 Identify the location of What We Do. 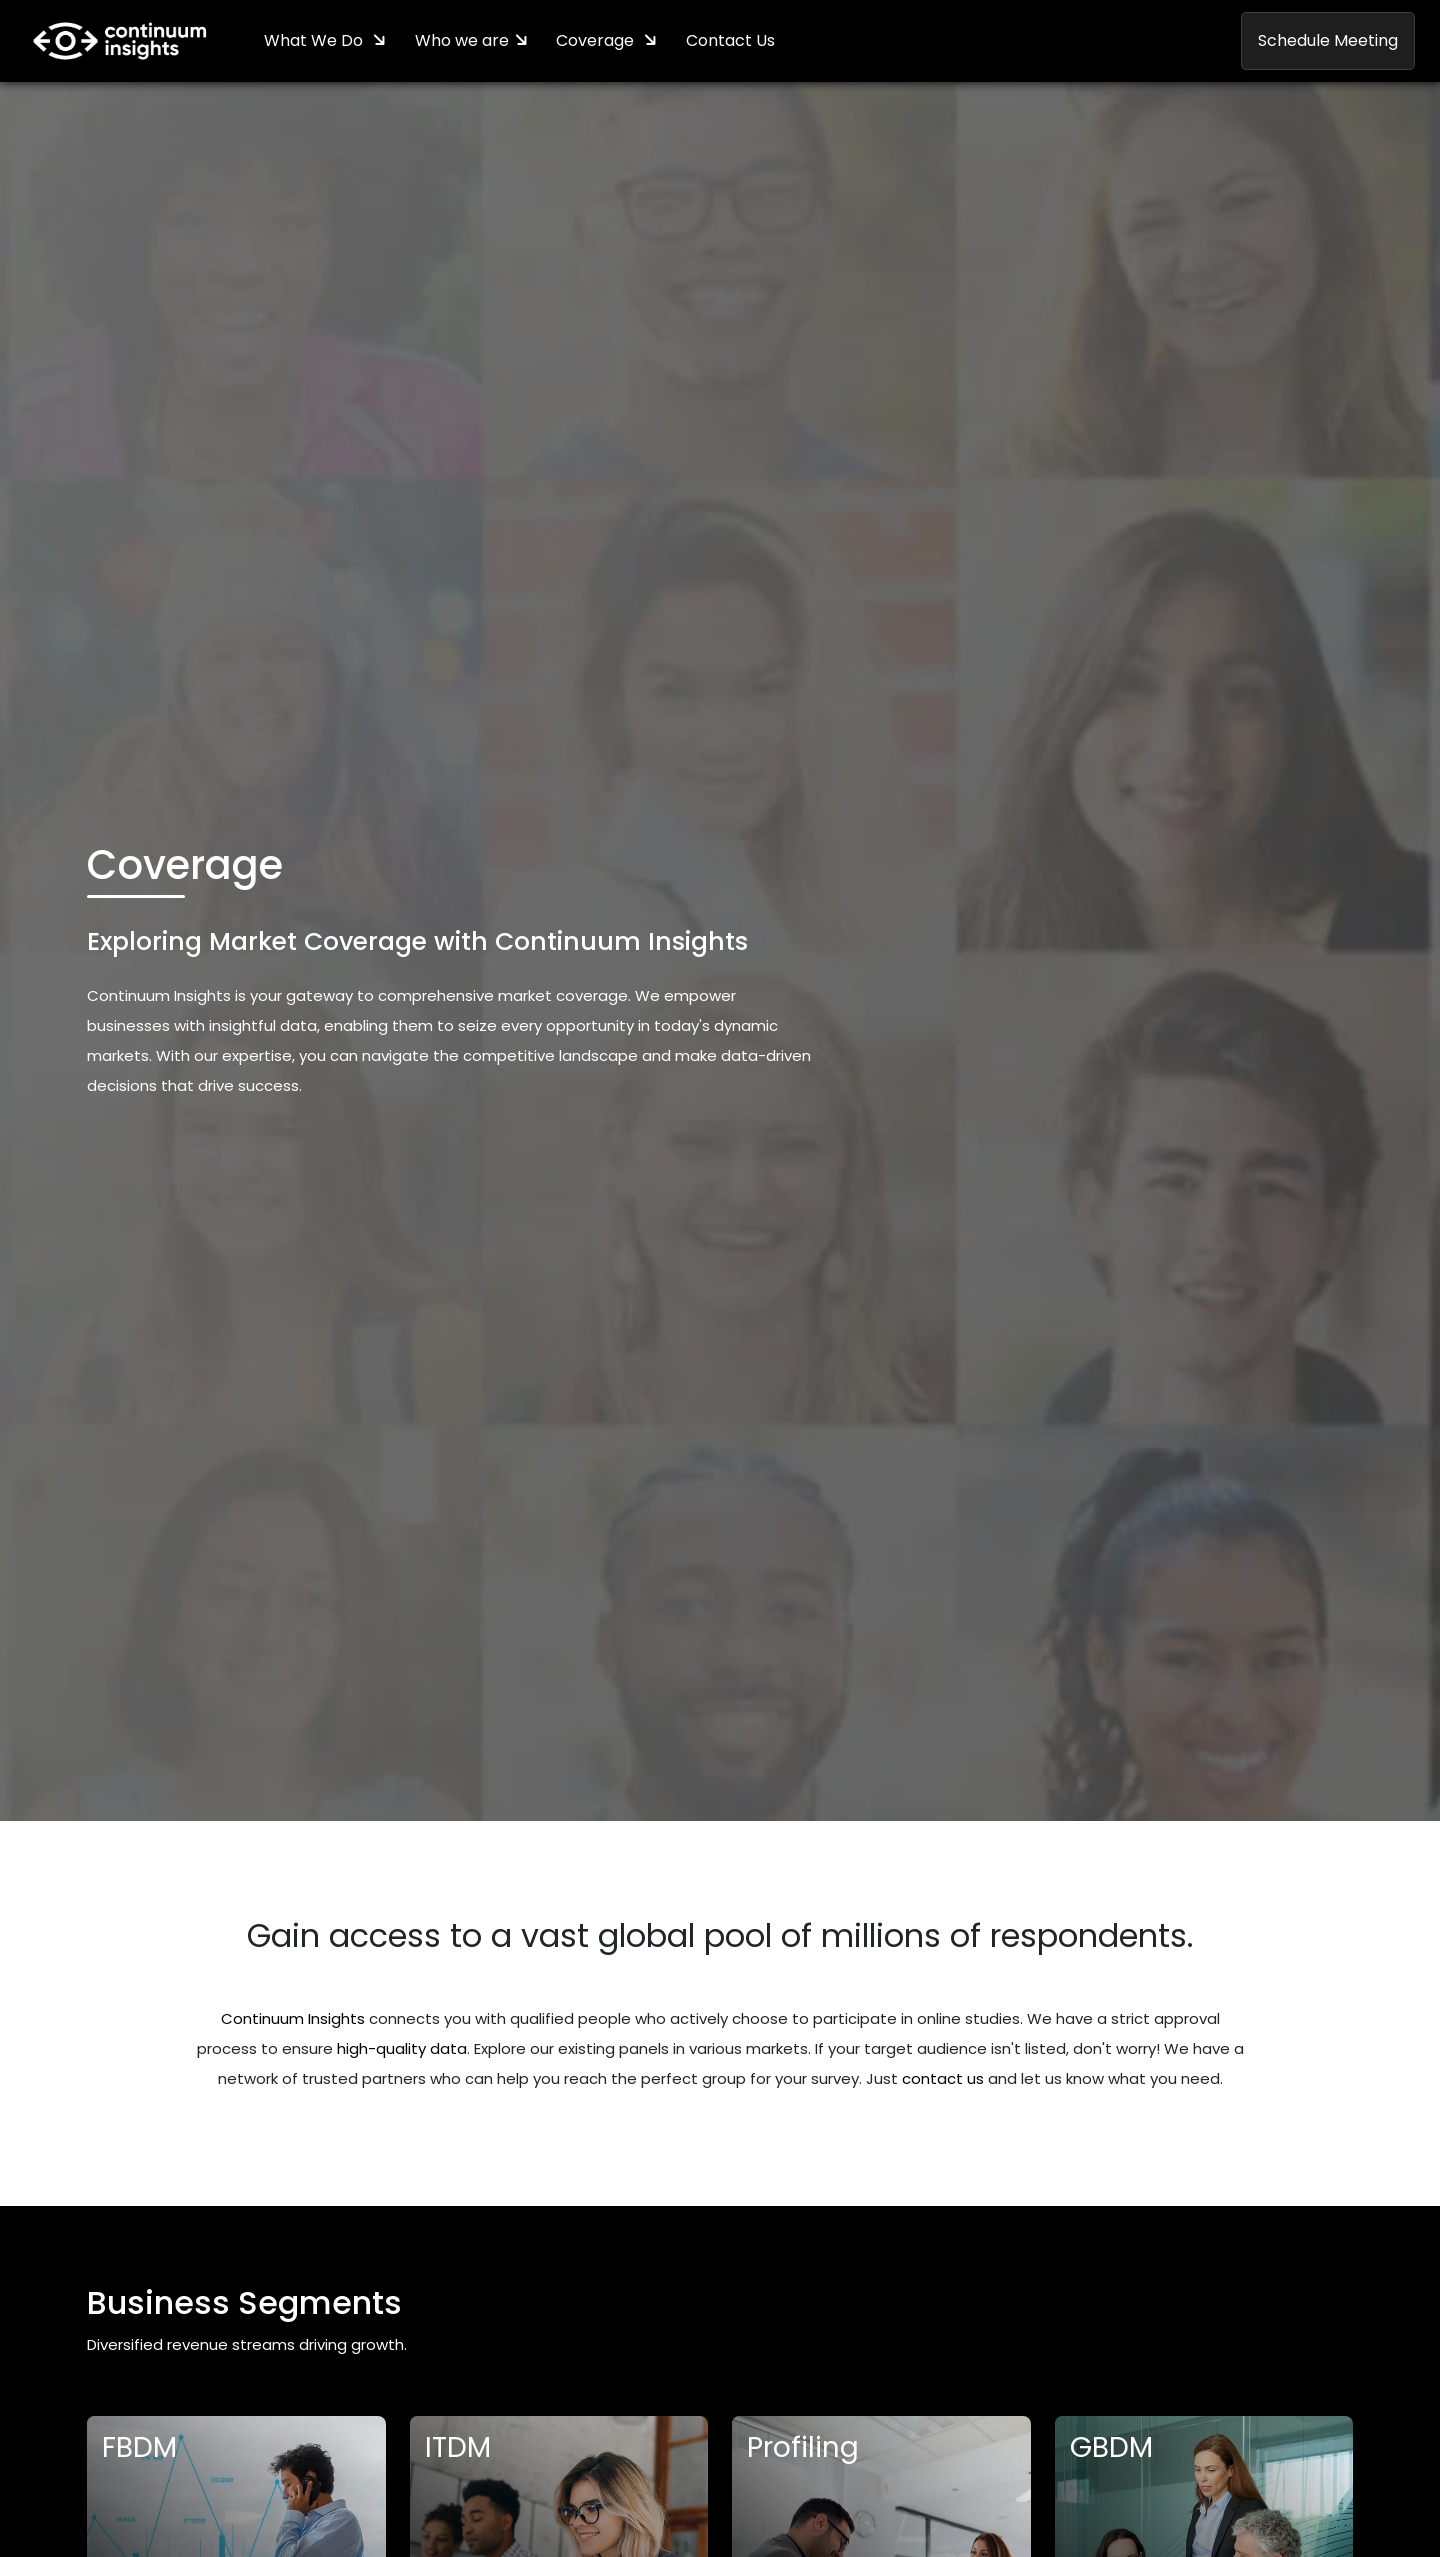
(316, 41).